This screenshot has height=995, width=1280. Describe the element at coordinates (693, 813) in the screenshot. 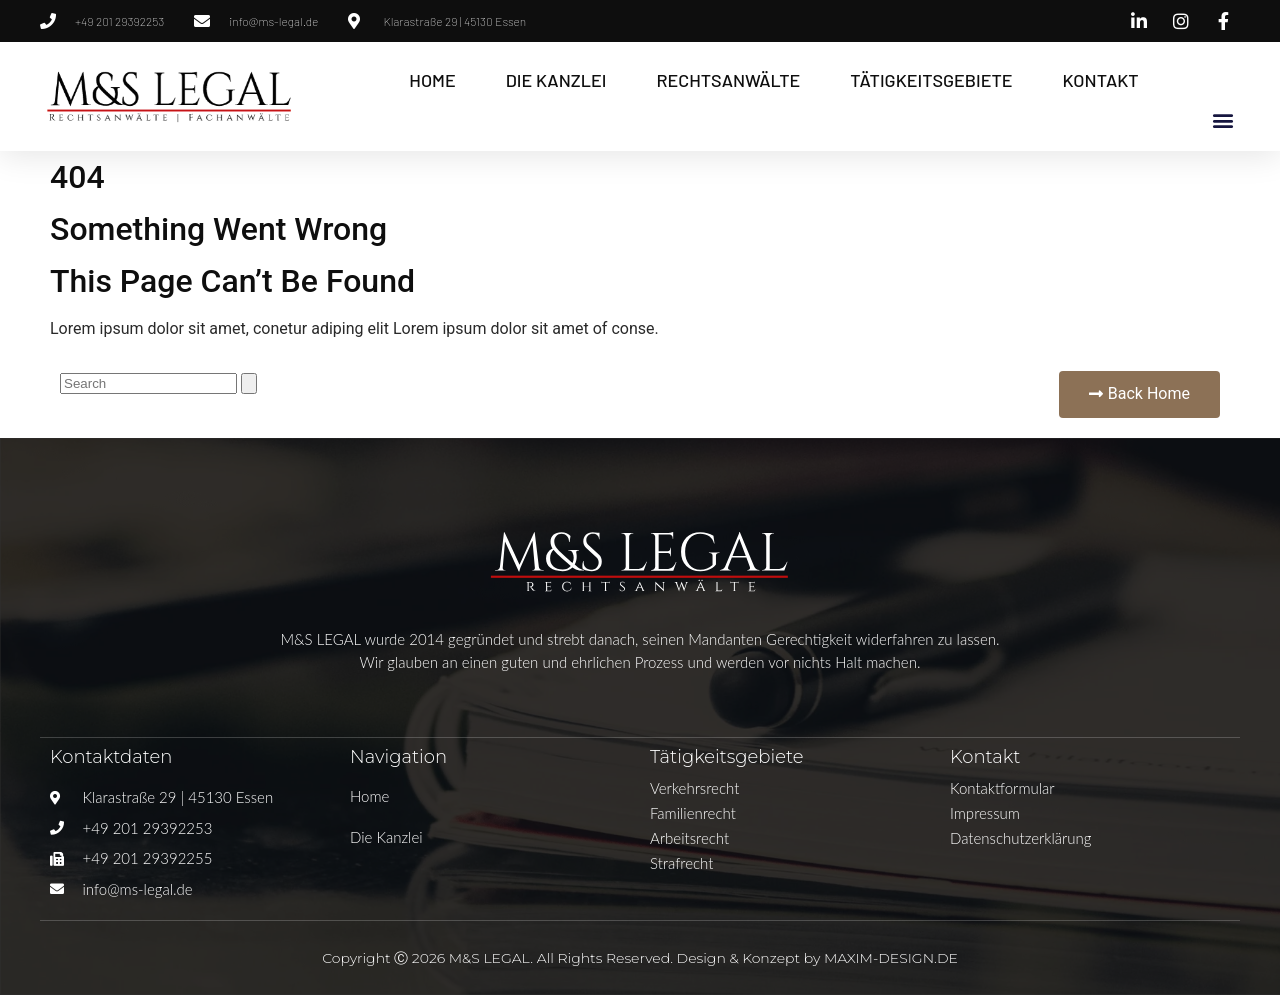

I see `Familienrecht` at that location.